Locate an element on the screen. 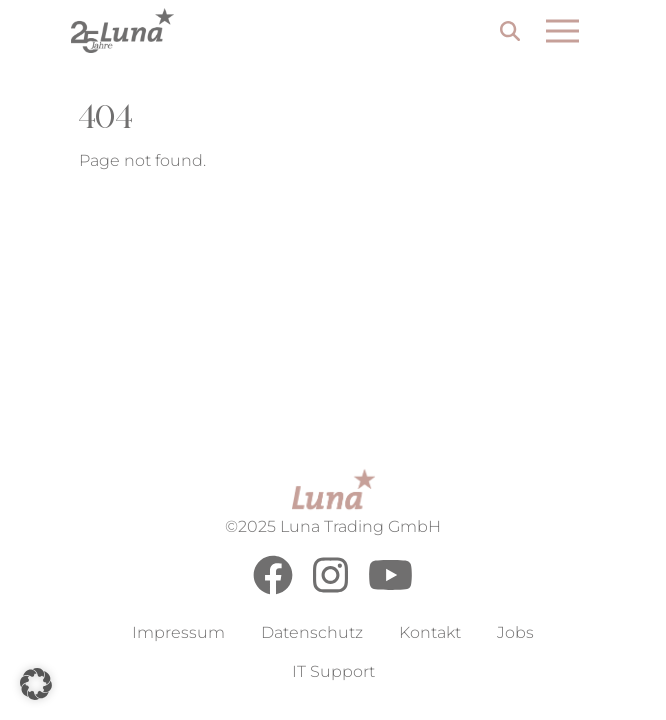  [Instagram] is located at coordinates (330, 589).